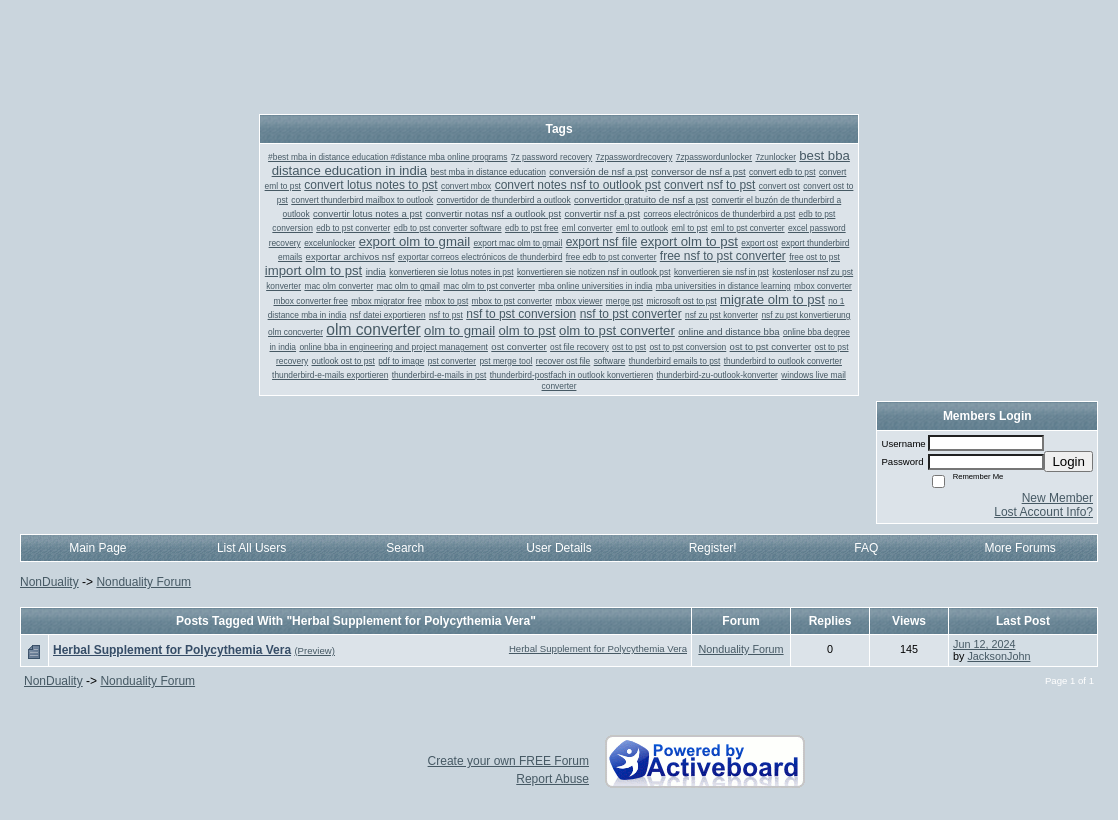 The height and width of the screenshot is (820, 1118). What do you see at coordinates (1019, 548) in the screenshot?
I see `More Forums` at bounding box center [1019, 548].